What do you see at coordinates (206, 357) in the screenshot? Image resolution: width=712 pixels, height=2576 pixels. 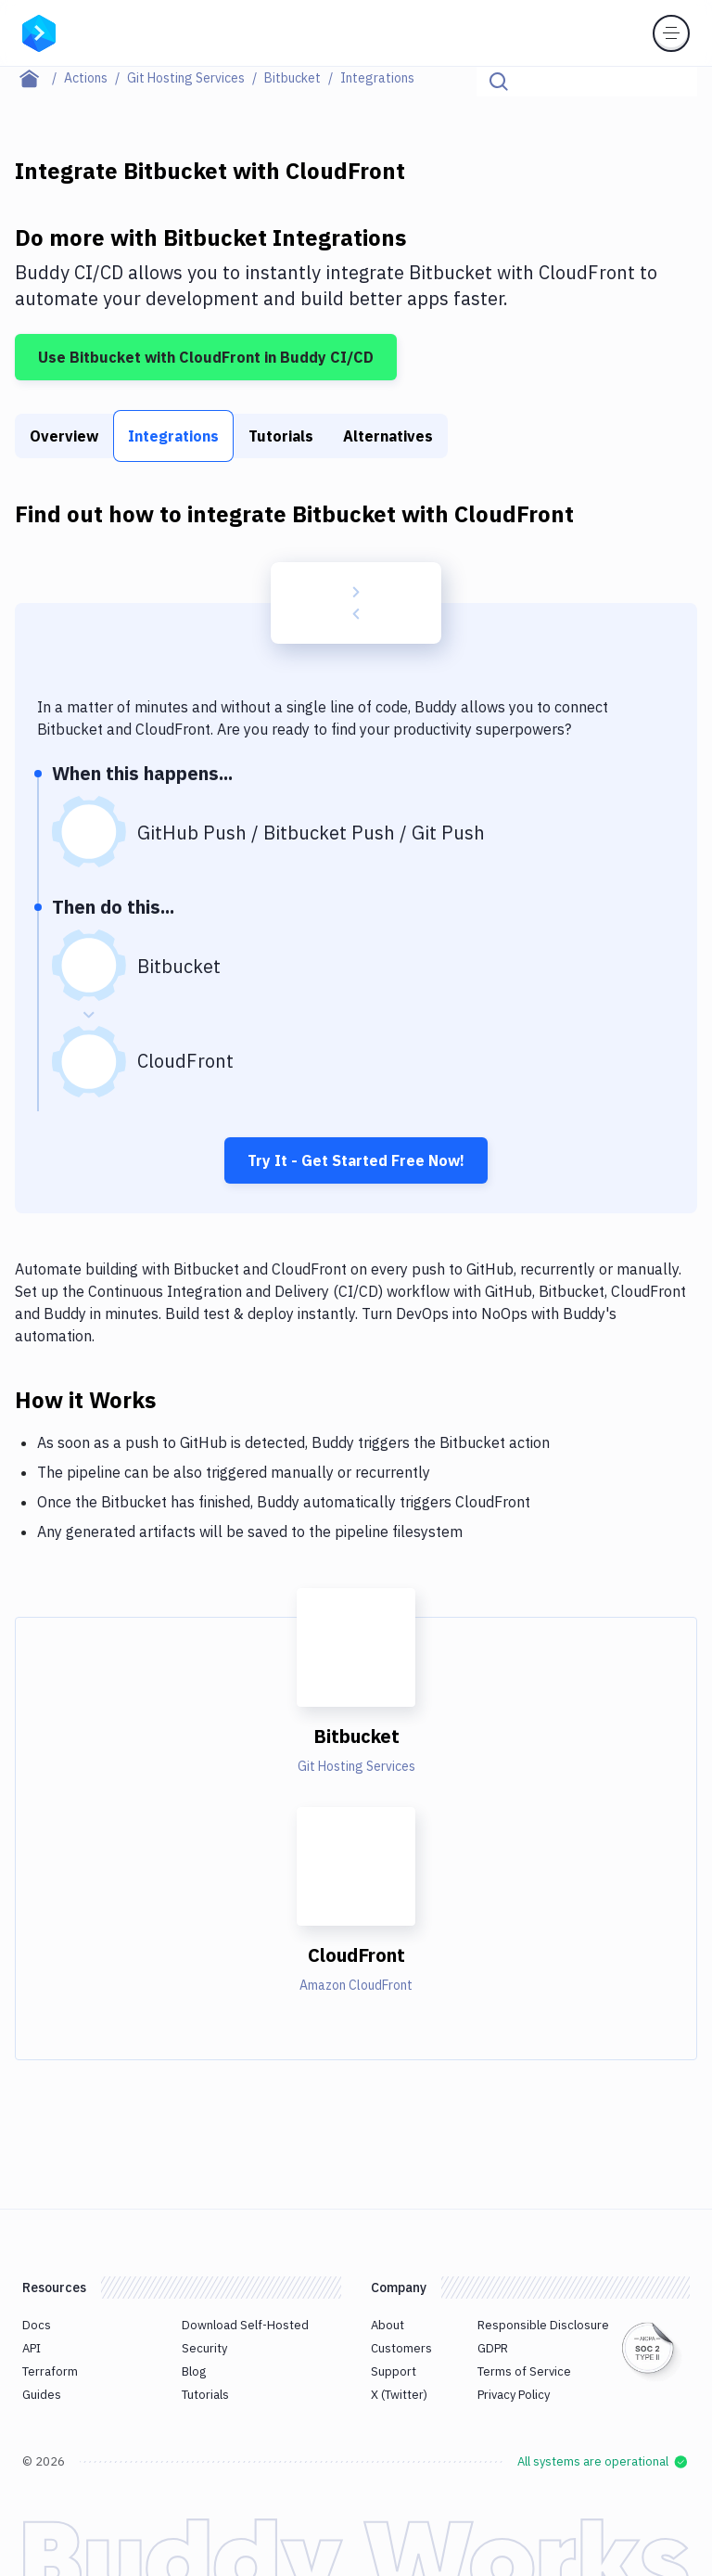 I see `Use Bitbucket with CloudFront in Buddy CI/CD` at bounding box center [206, 357].